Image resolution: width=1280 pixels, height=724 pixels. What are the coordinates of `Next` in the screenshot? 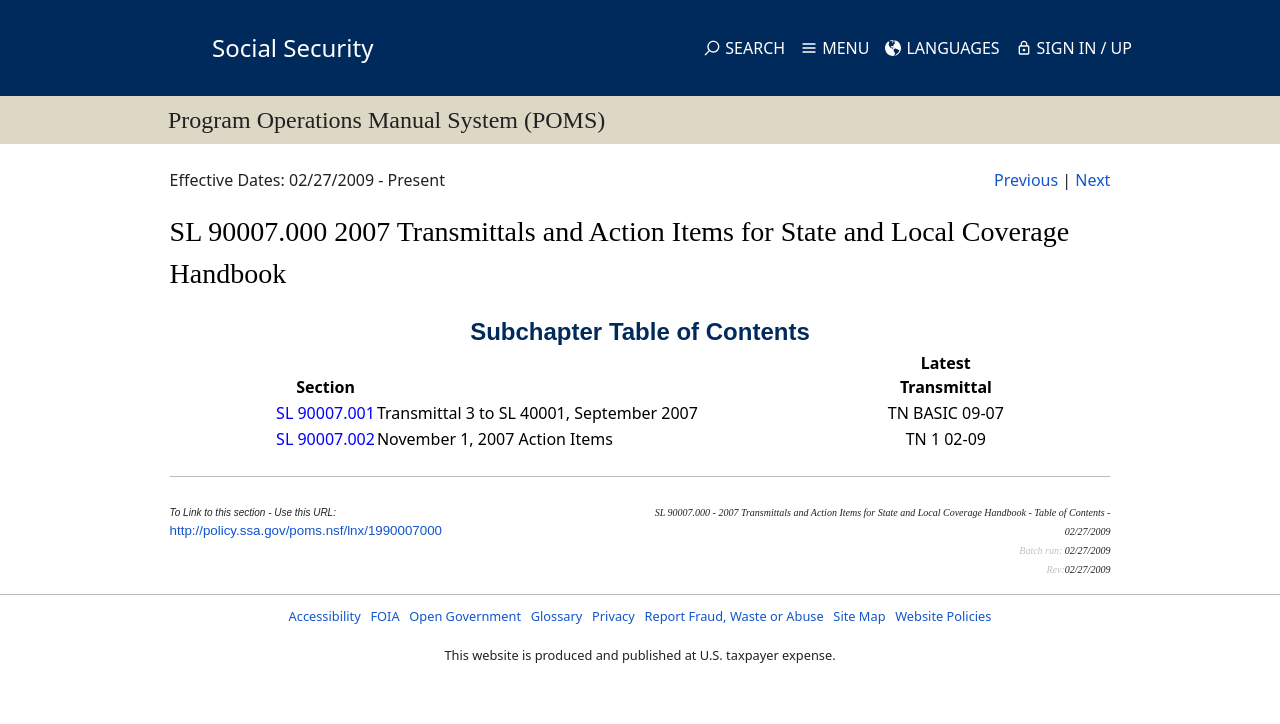 It's located at (1092, 180).